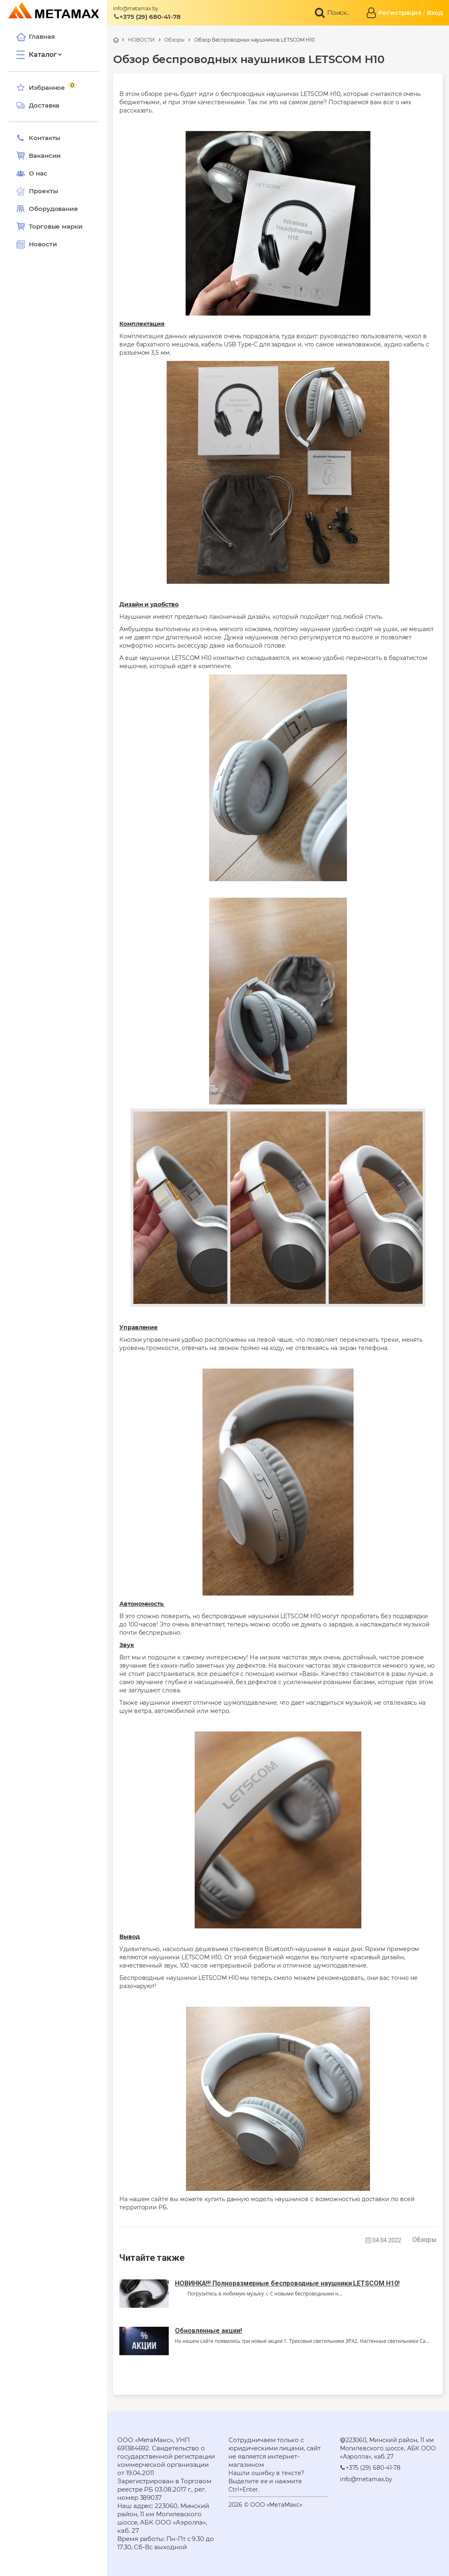 This screenshot has width=449, height=2576. Describe the element at coordinates (37, 105) in the screenshot. I see `Доставка` at that location.